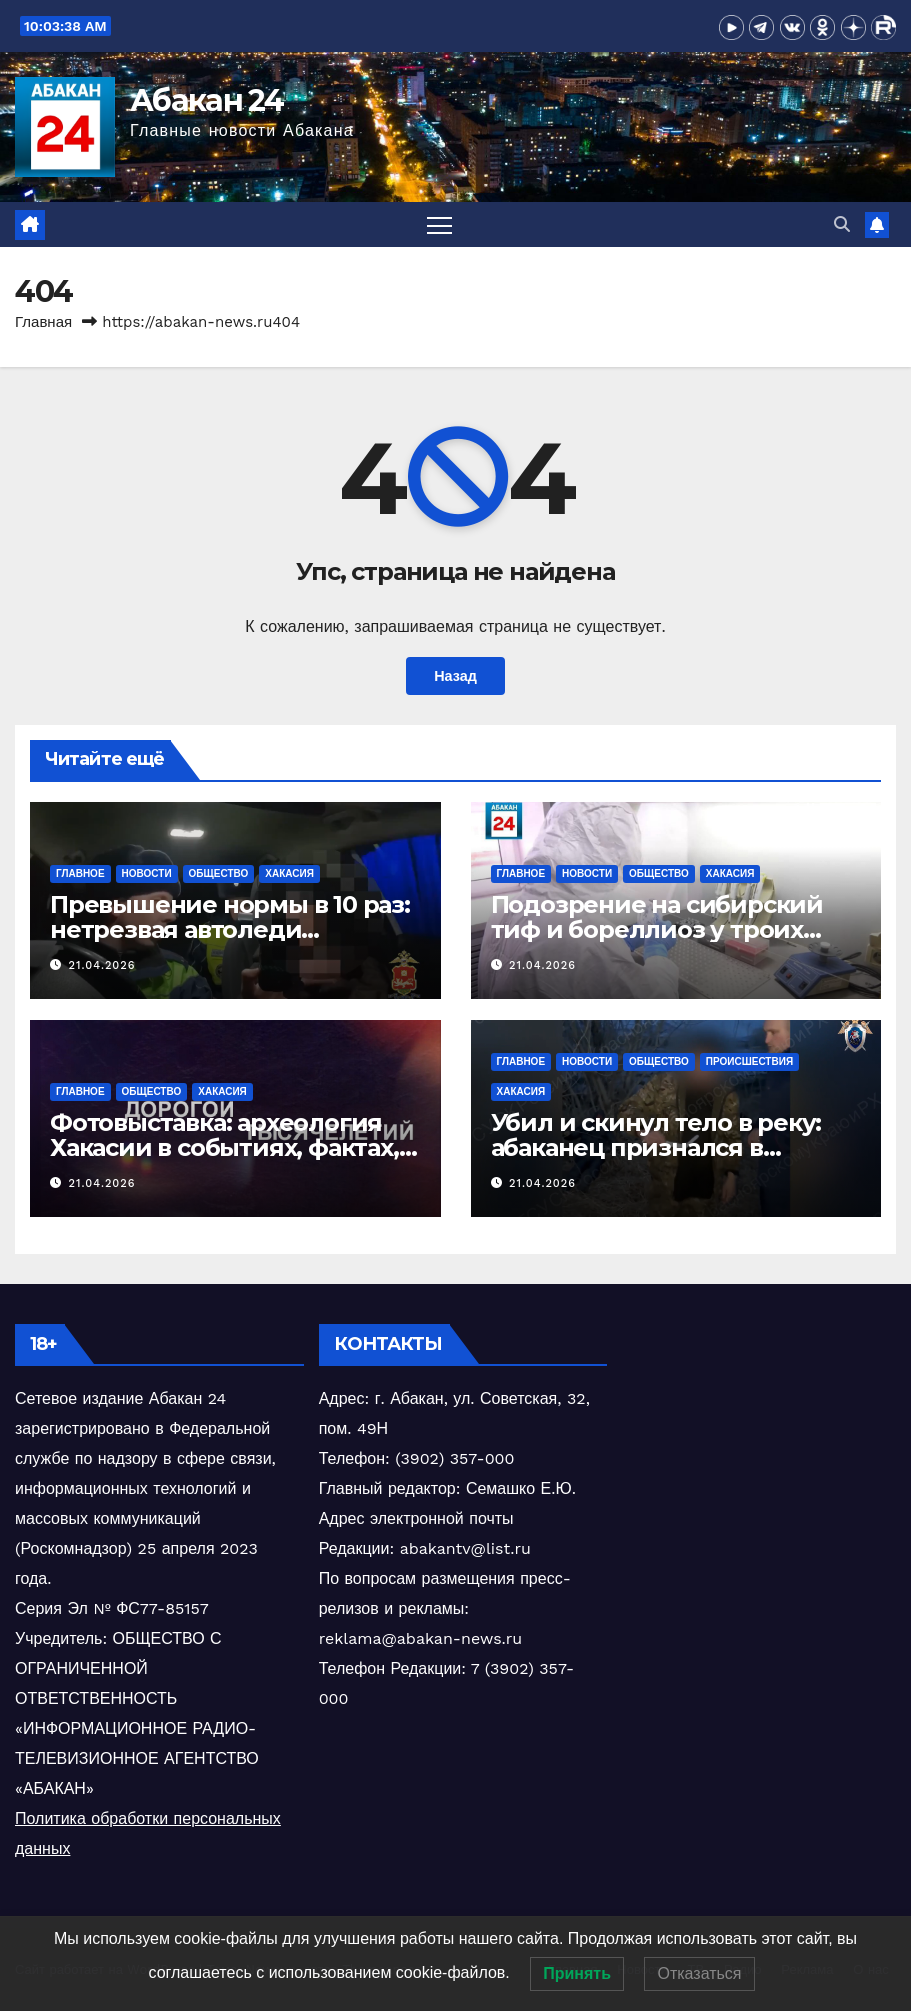 The height and width of the screenshot is (2011, 911). What do you see at coordinates (80, 873) in the screenshot?
I see `Главное` at bounding box center [80, 873].